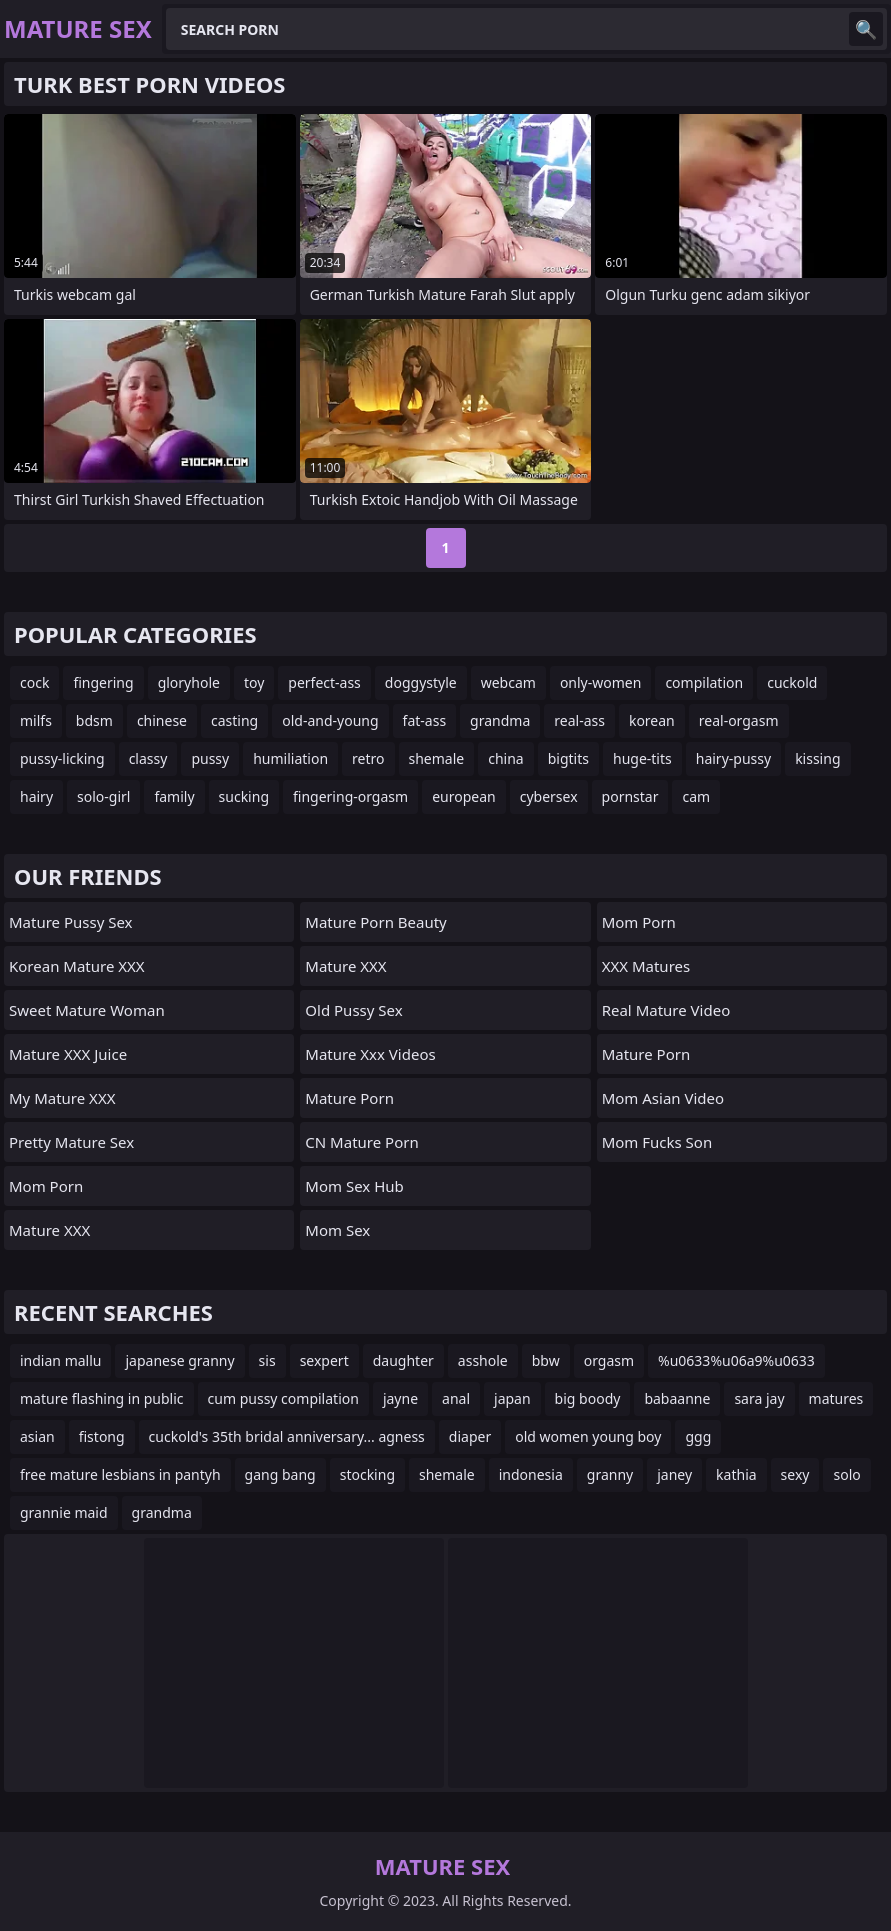 The image size is (891, 1931). What do you see at coordinates (254, 682) in the screenshot?
I see `toy` at bounding box center [254, 682].